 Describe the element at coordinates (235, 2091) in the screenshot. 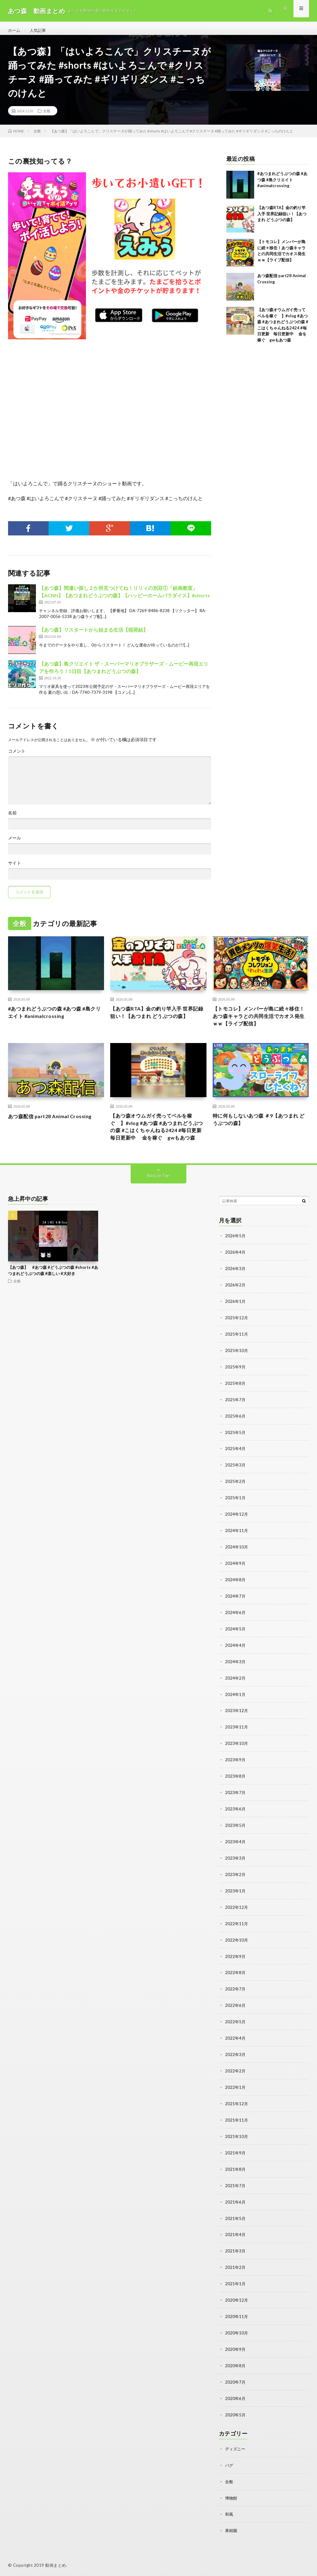

I see `2022年1月` at that location.